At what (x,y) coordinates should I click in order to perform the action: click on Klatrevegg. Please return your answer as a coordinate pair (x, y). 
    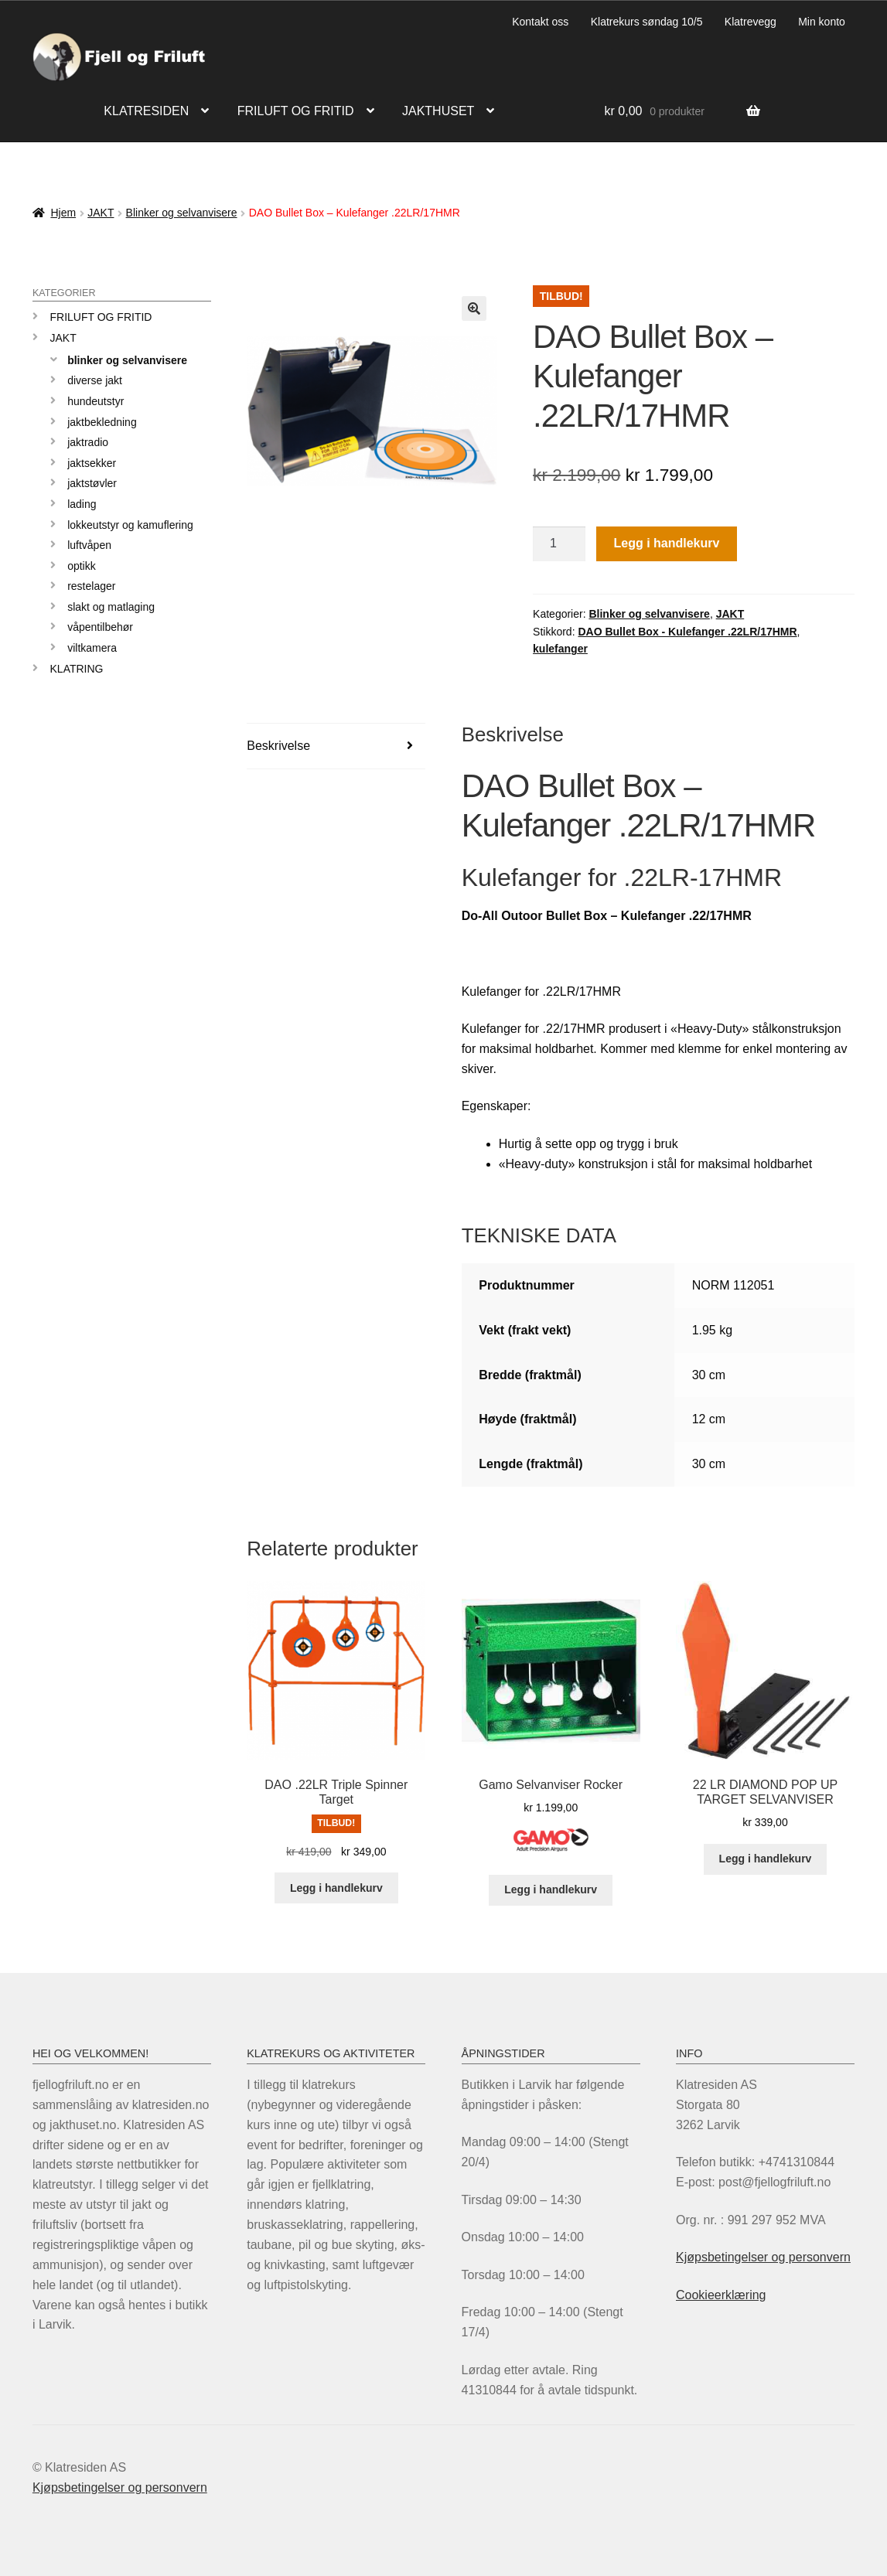
    Looking at the image, I should click on (750, 21).